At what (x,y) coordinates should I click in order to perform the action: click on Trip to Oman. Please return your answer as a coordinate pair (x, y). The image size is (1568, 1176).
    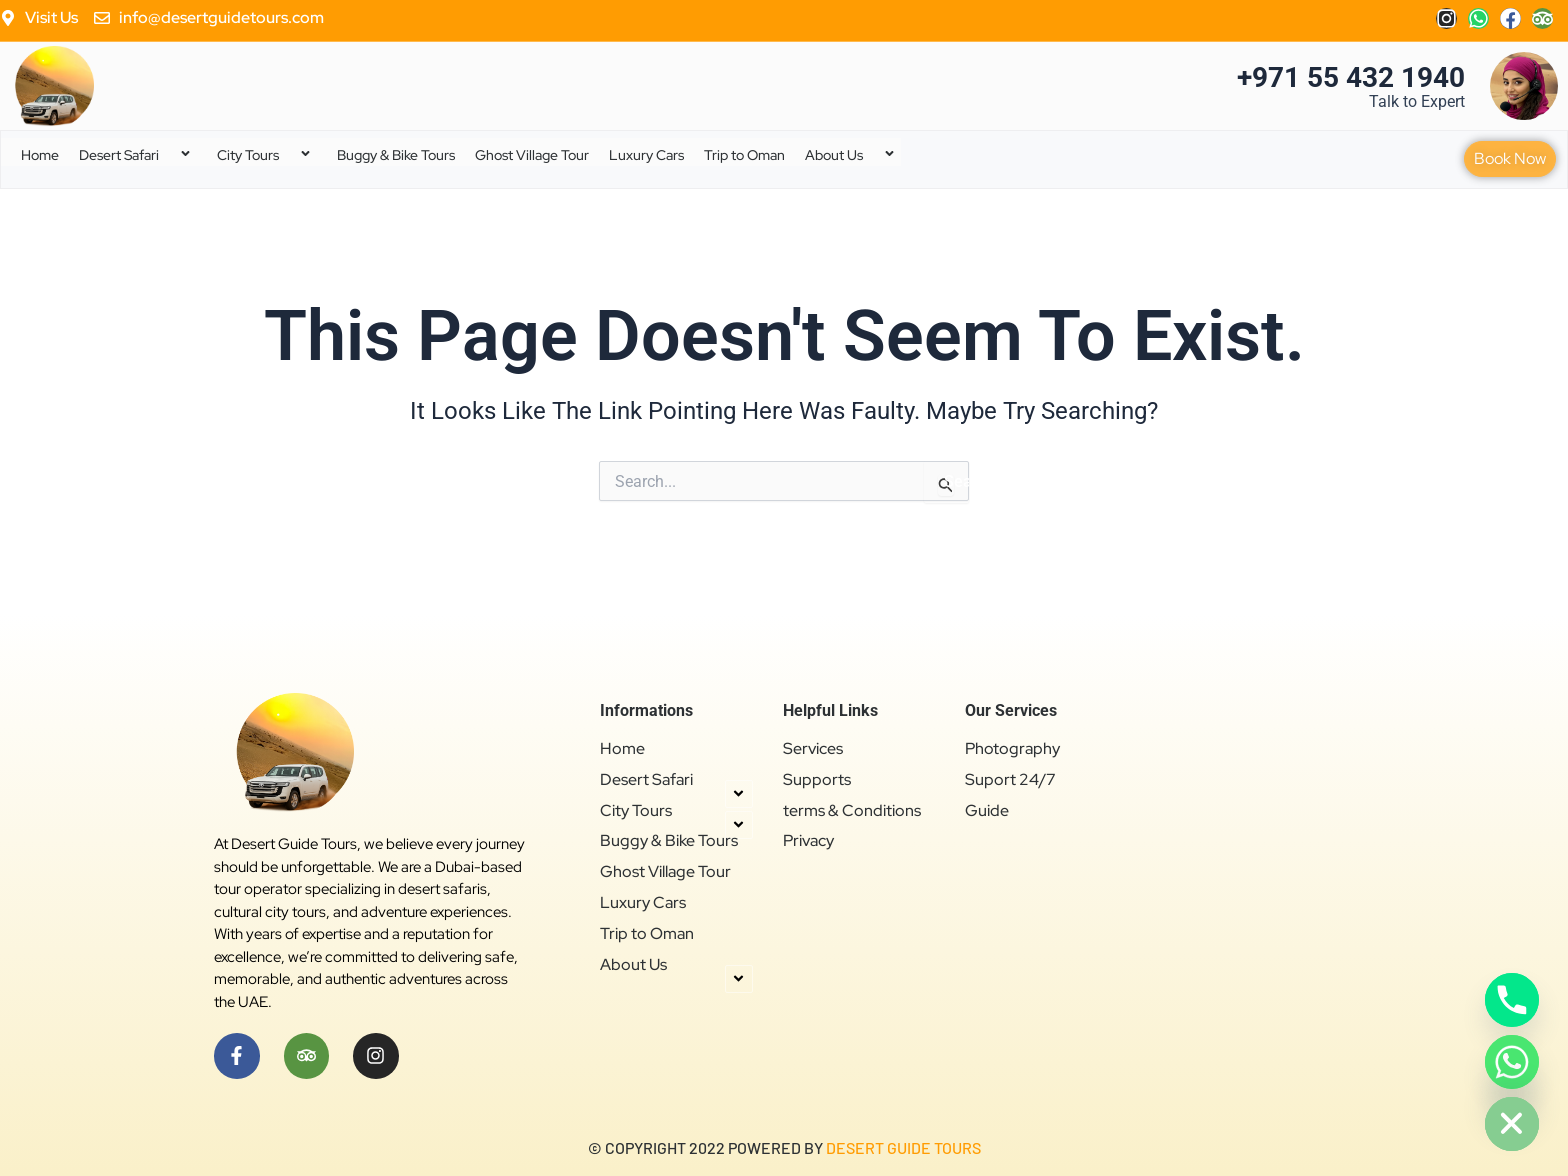
    Looking at the image, I should click on (744, 155).